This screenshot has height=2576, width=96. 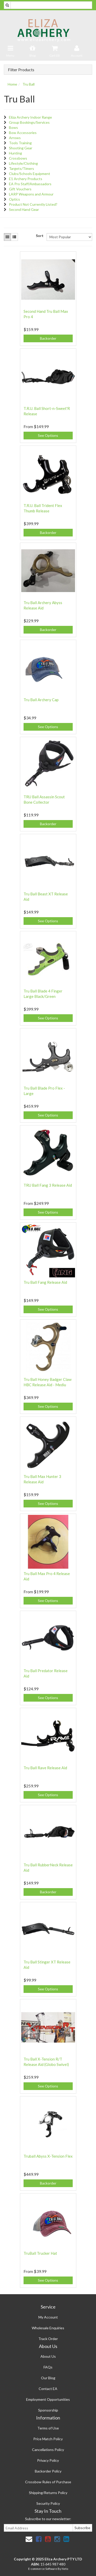 What do you see at coordinates (48, 2439) in the screenshot?
I see `Price Match Policy` at bounding box center [48, 2439].